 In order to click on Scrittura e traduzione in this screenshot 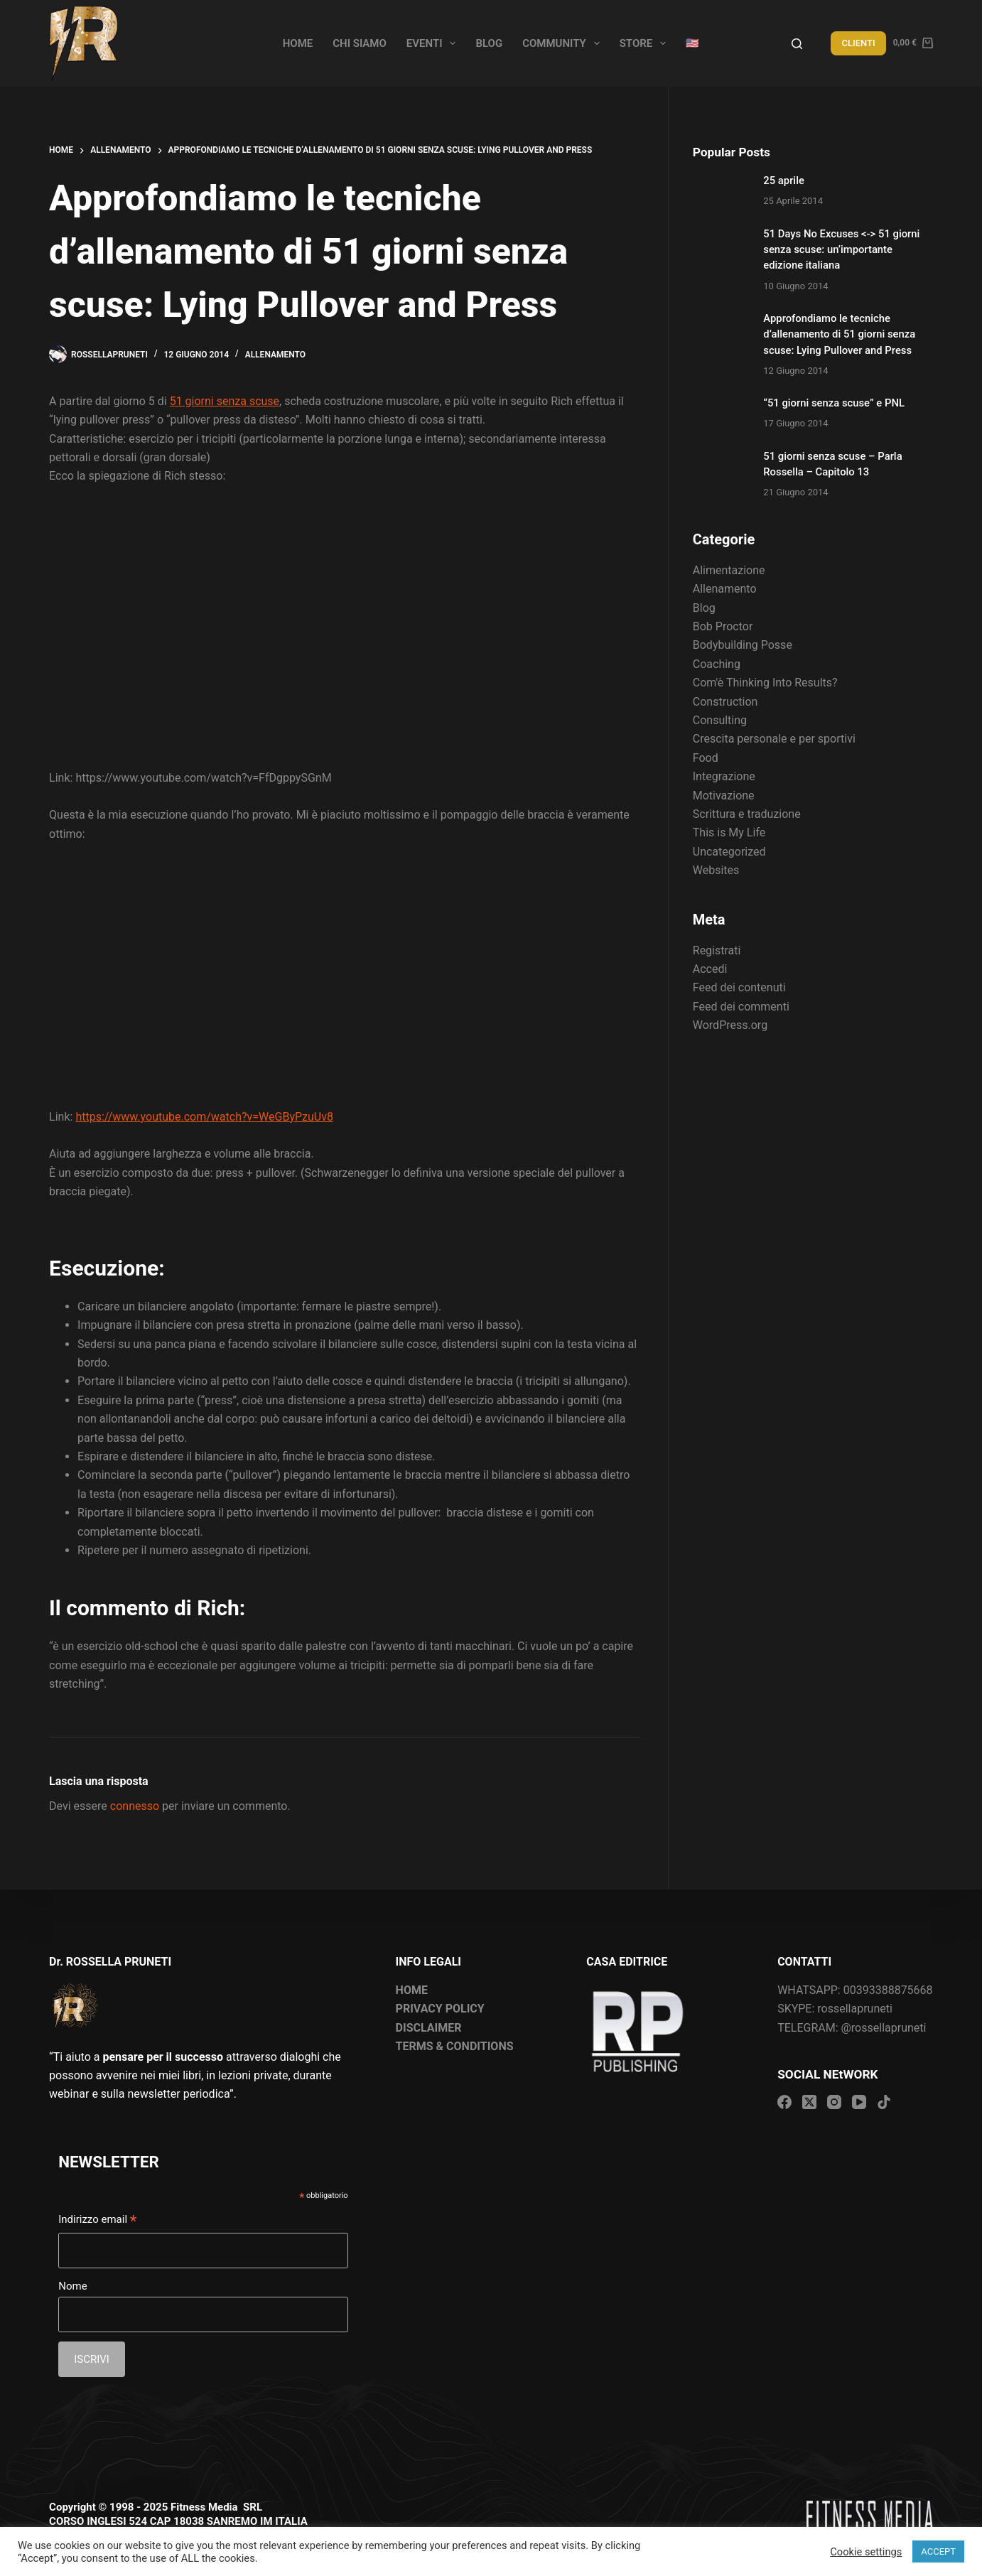, I will do `click(747, 814)`.